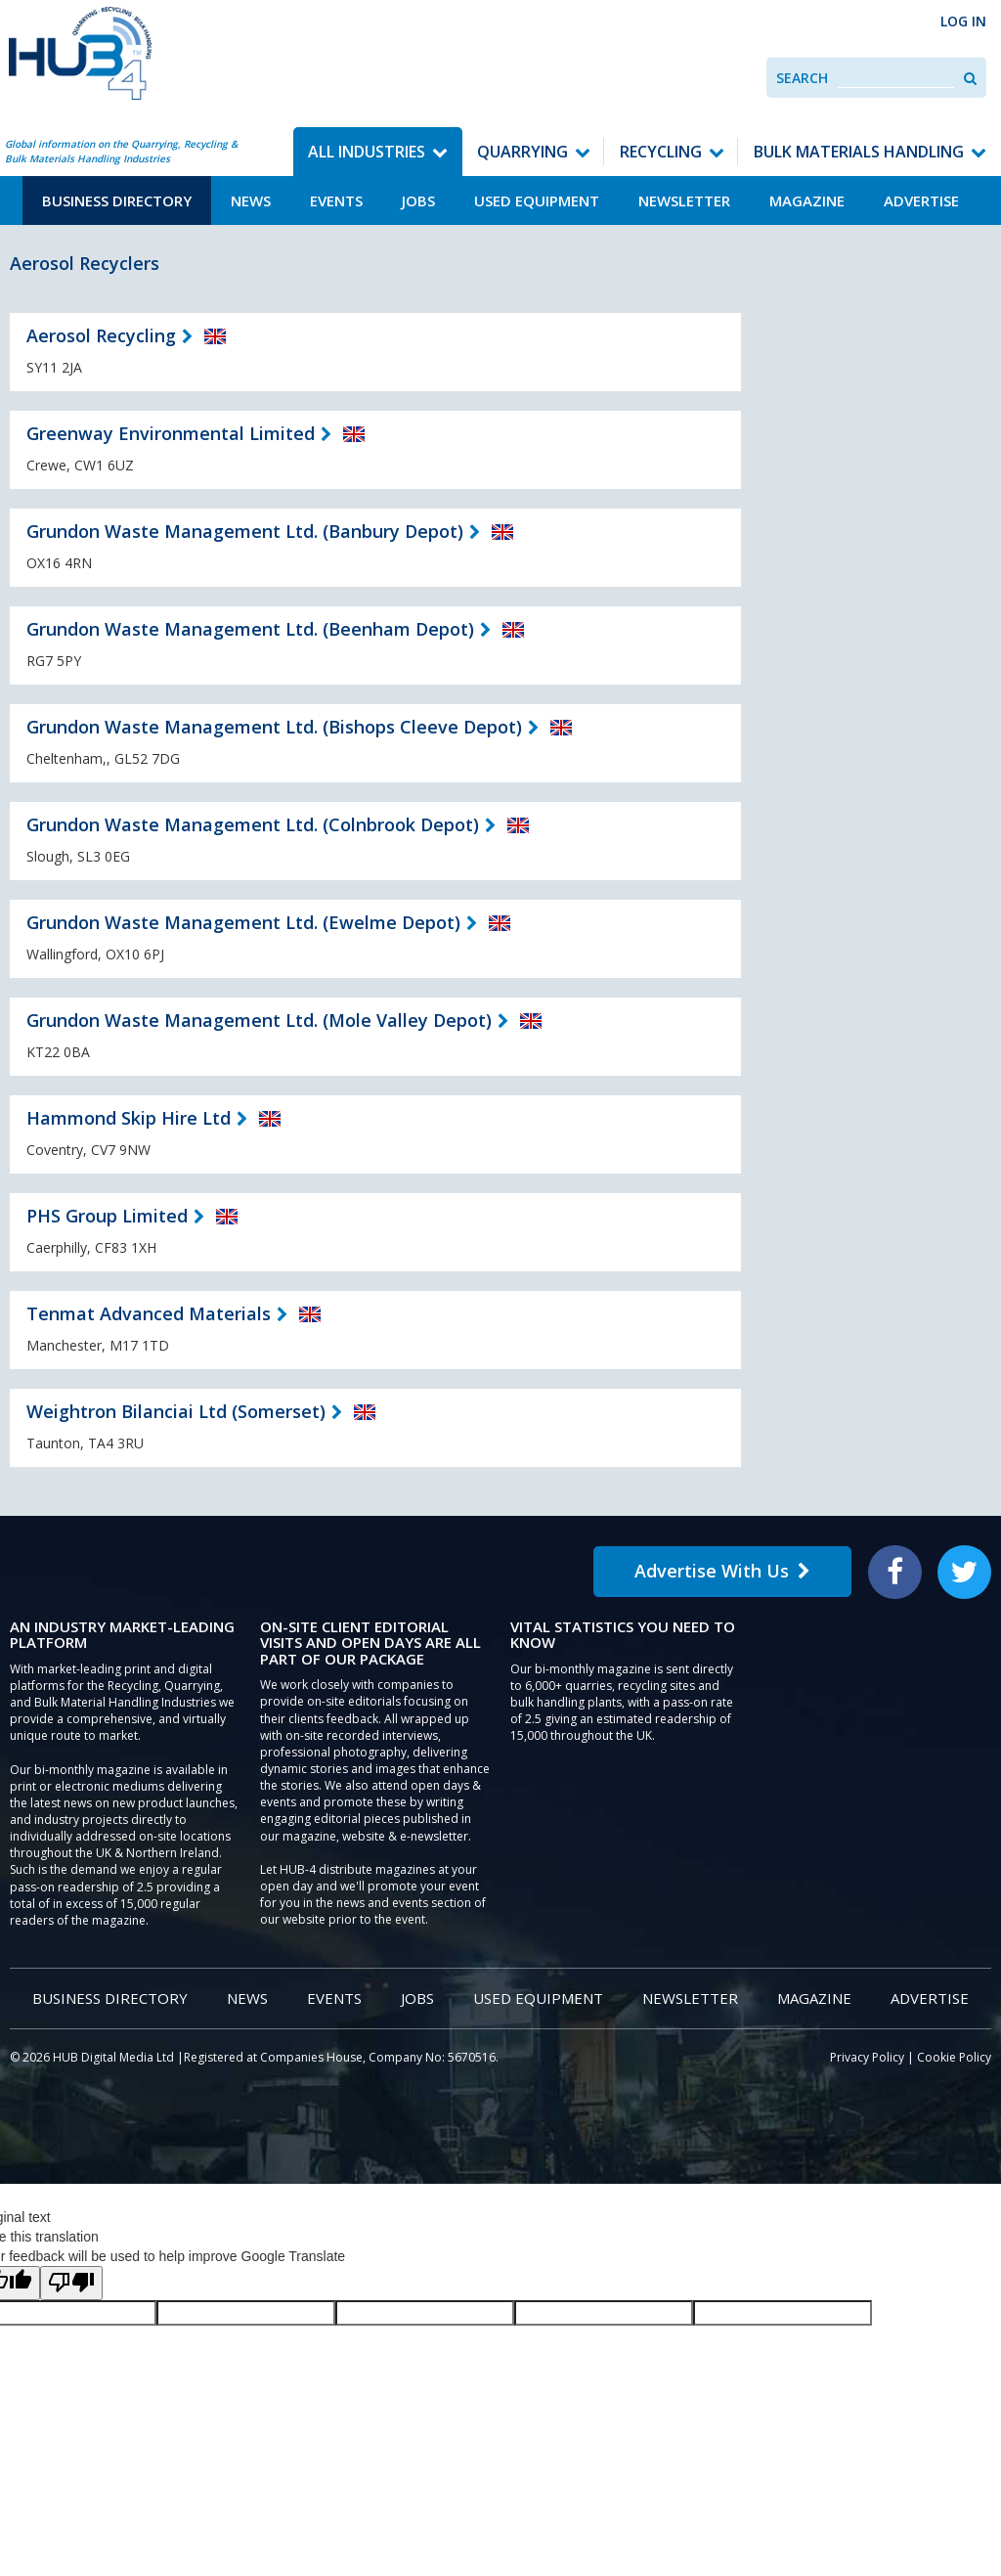  What do you see at coordinates (366, 151) in the screenshot?
I see `All Industries` at bounding box center [366, 151].